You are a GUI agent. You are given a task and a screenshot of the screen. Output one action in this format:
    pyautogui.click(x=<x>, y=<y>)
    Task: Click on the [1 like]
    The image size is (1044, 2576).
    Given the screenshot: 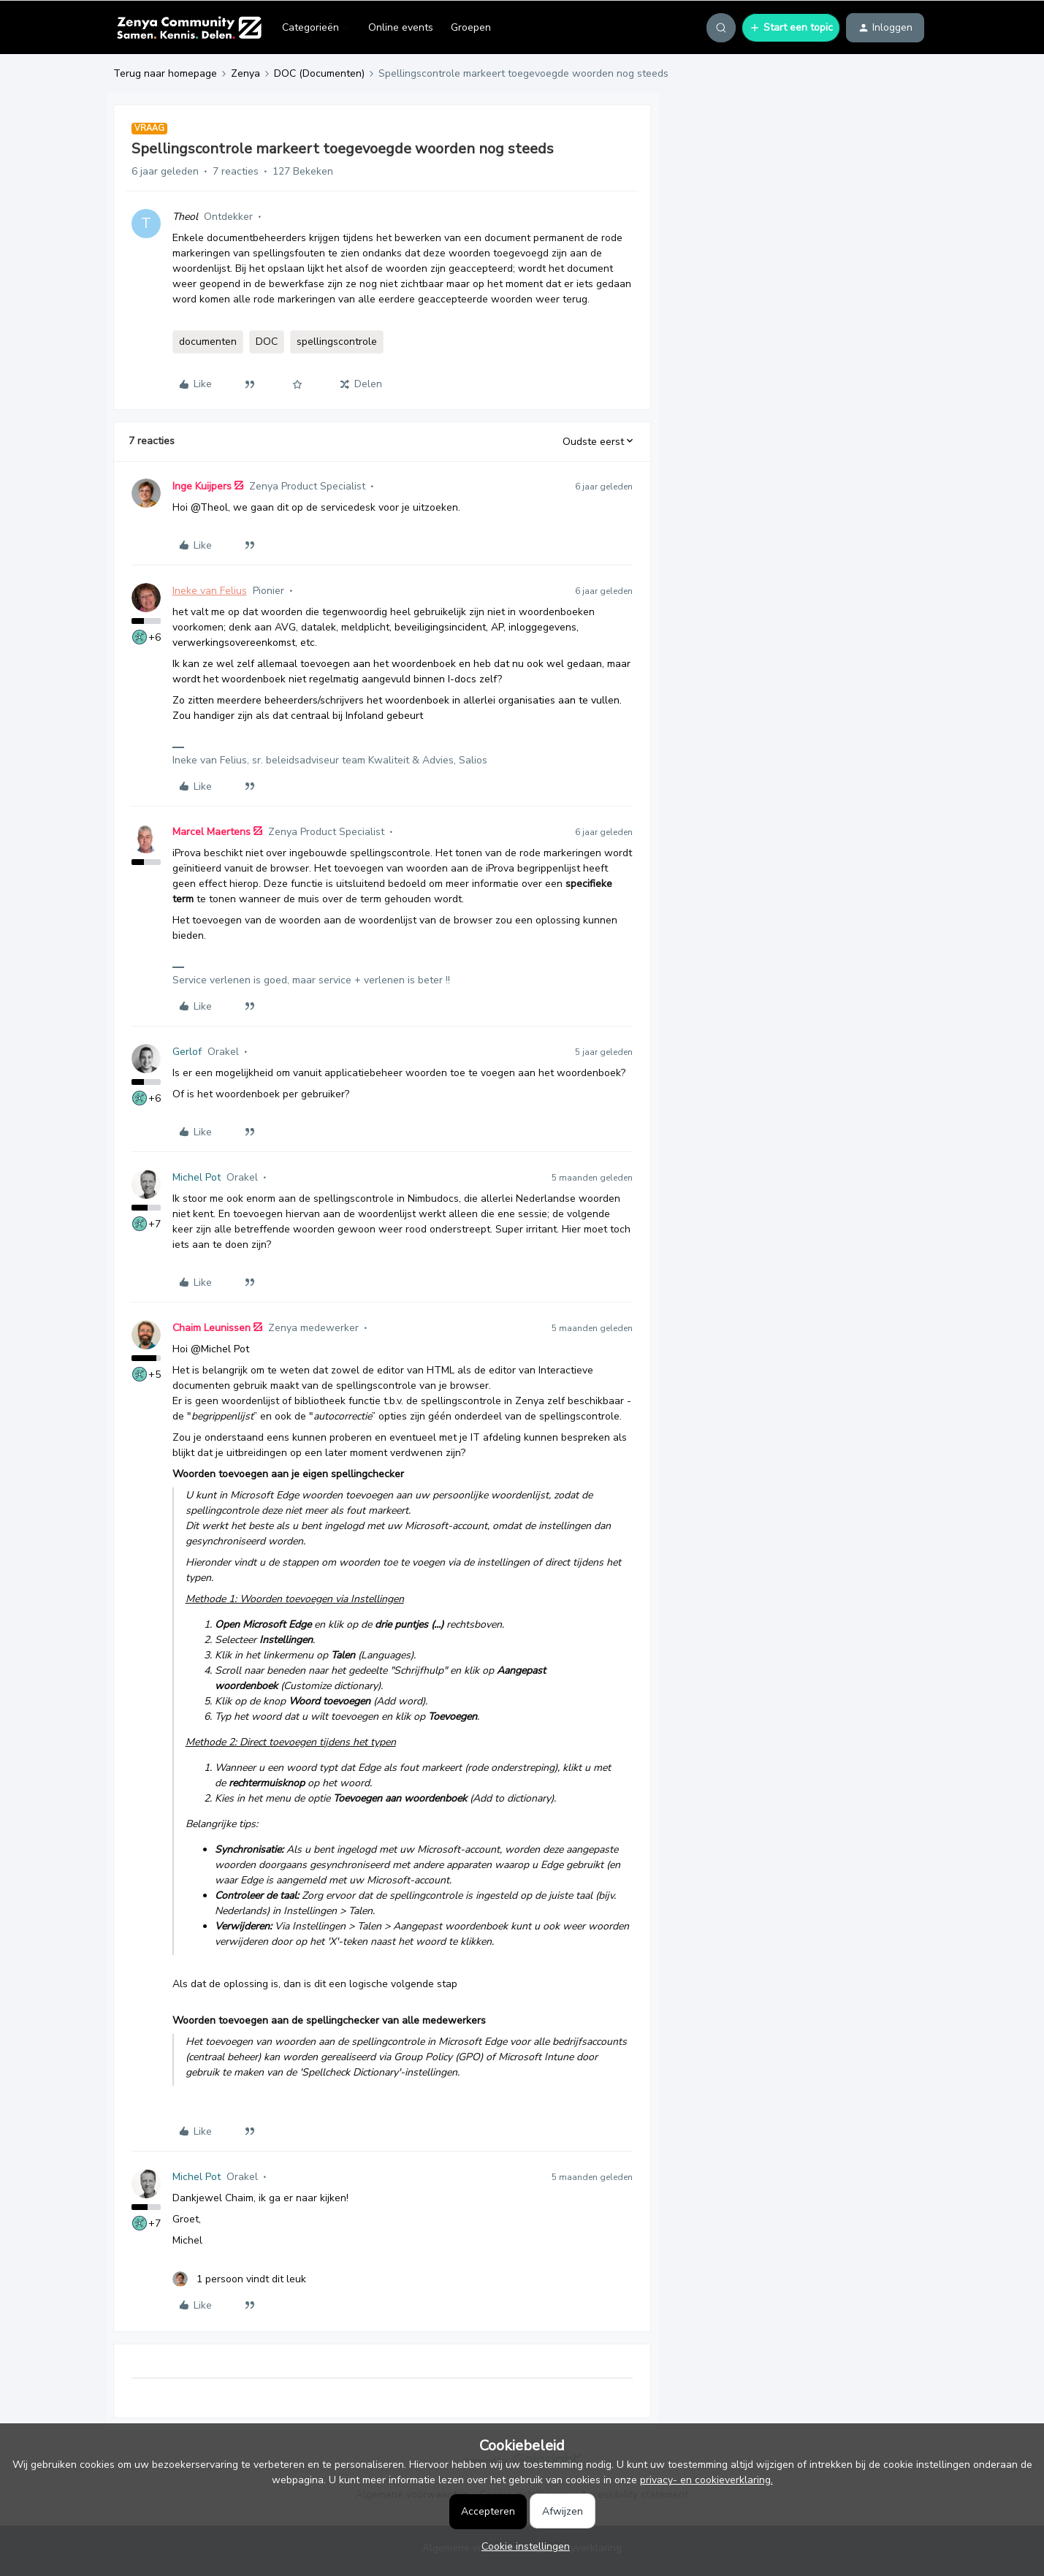 What is the action you would take?
    pyautogui.click(x=239, y=2279)
    